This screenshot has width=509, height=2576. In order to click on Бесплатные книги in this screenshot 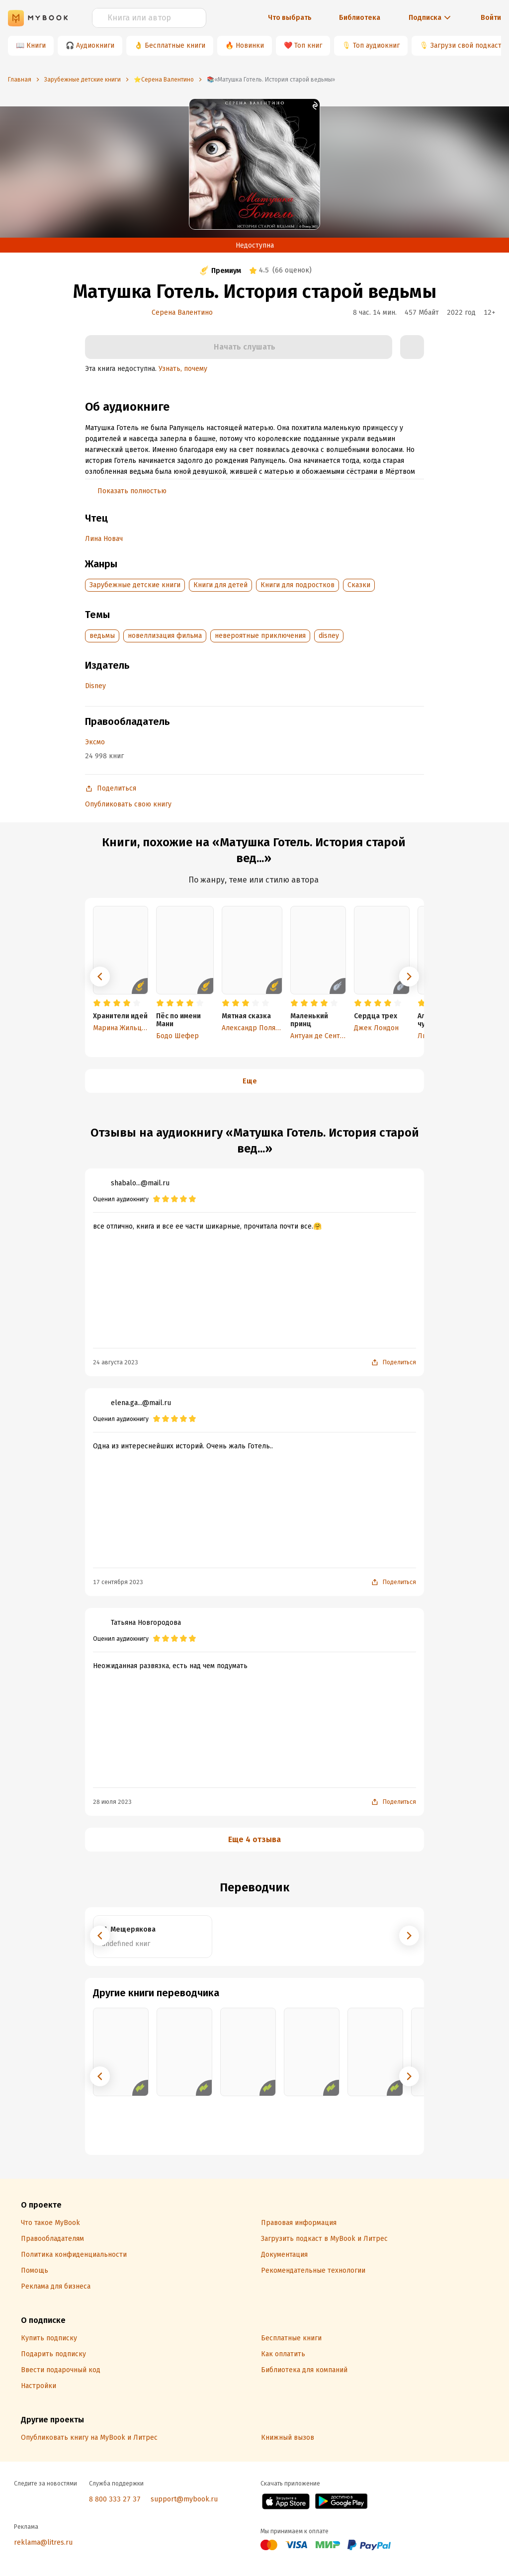, I will do `click(175, 45)`.